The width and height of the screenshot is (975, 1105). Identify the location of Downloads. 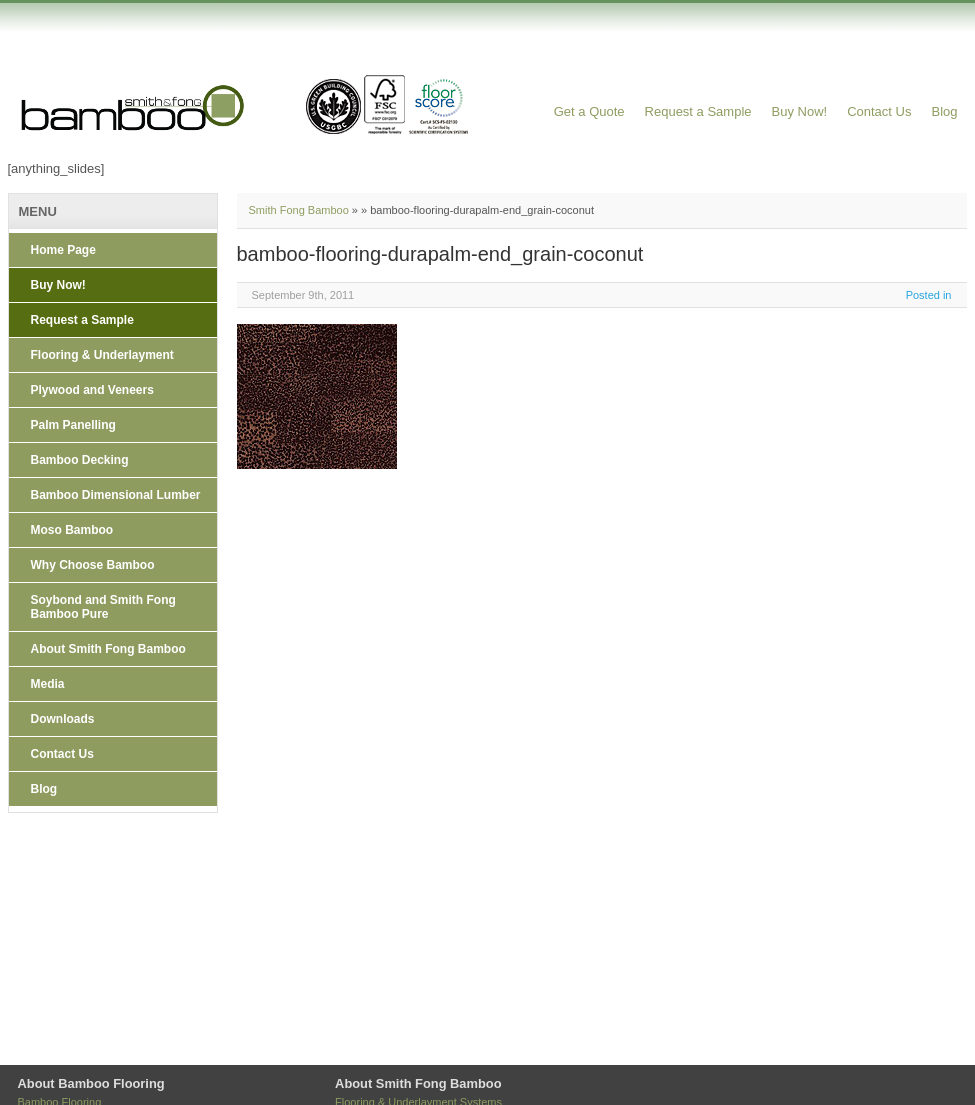
(63, 719).